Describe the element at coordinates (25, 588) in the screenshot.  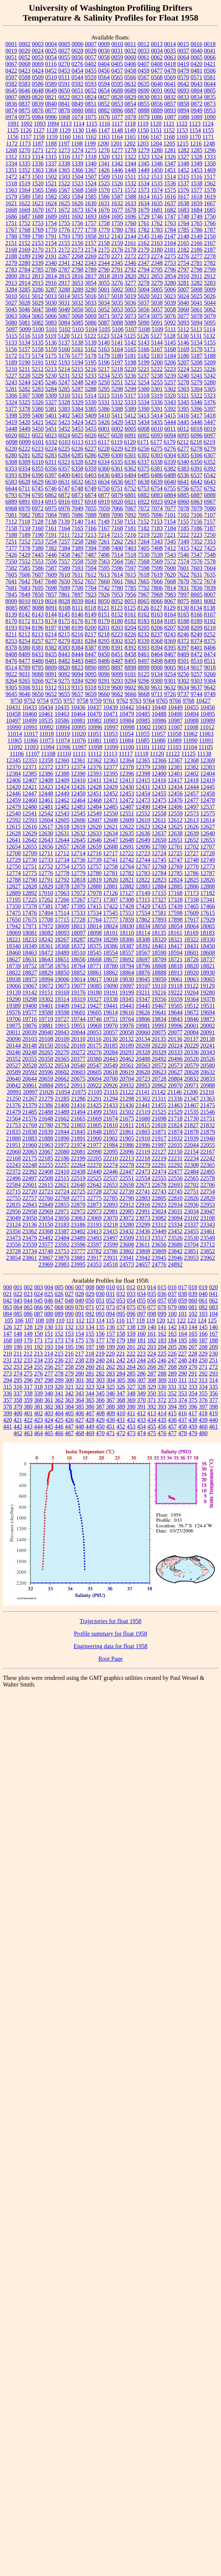
I see `7683` at that location.